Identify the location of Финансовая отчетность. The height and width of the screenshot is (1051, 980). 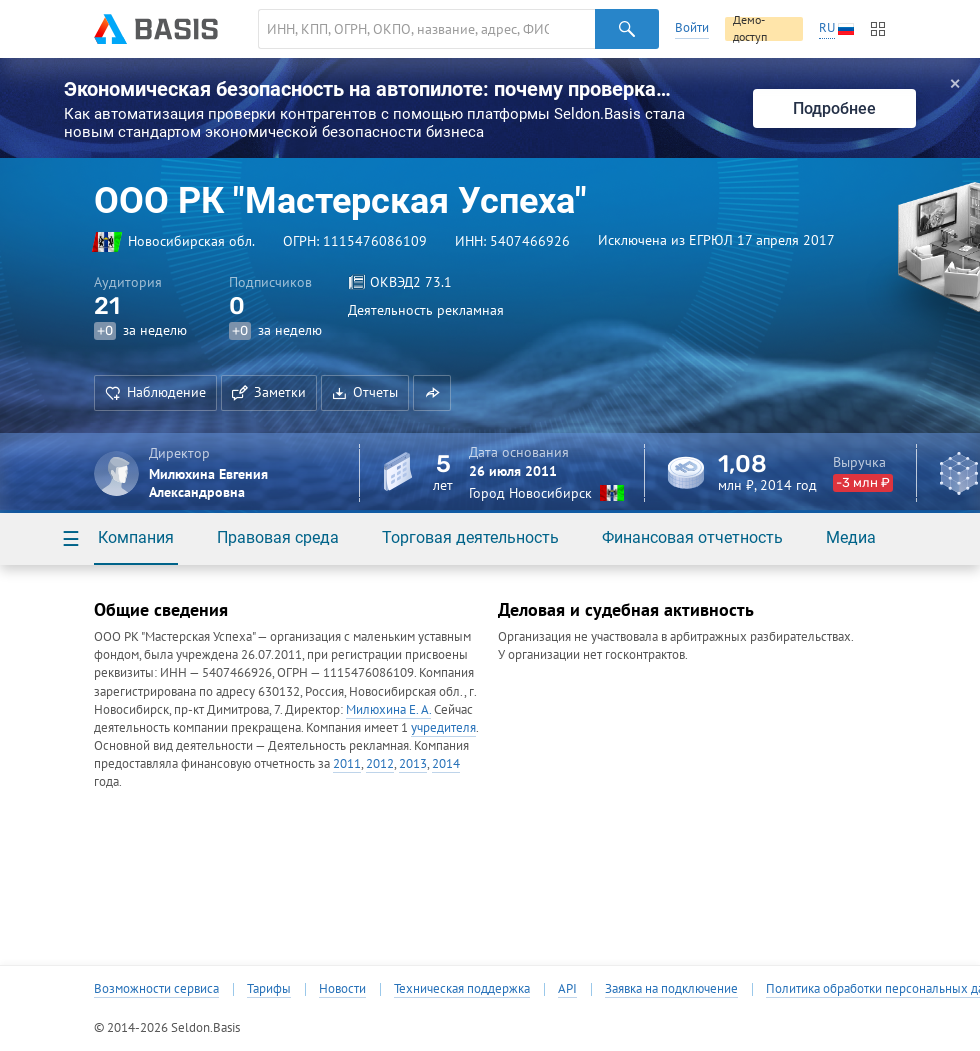
(692, 537).